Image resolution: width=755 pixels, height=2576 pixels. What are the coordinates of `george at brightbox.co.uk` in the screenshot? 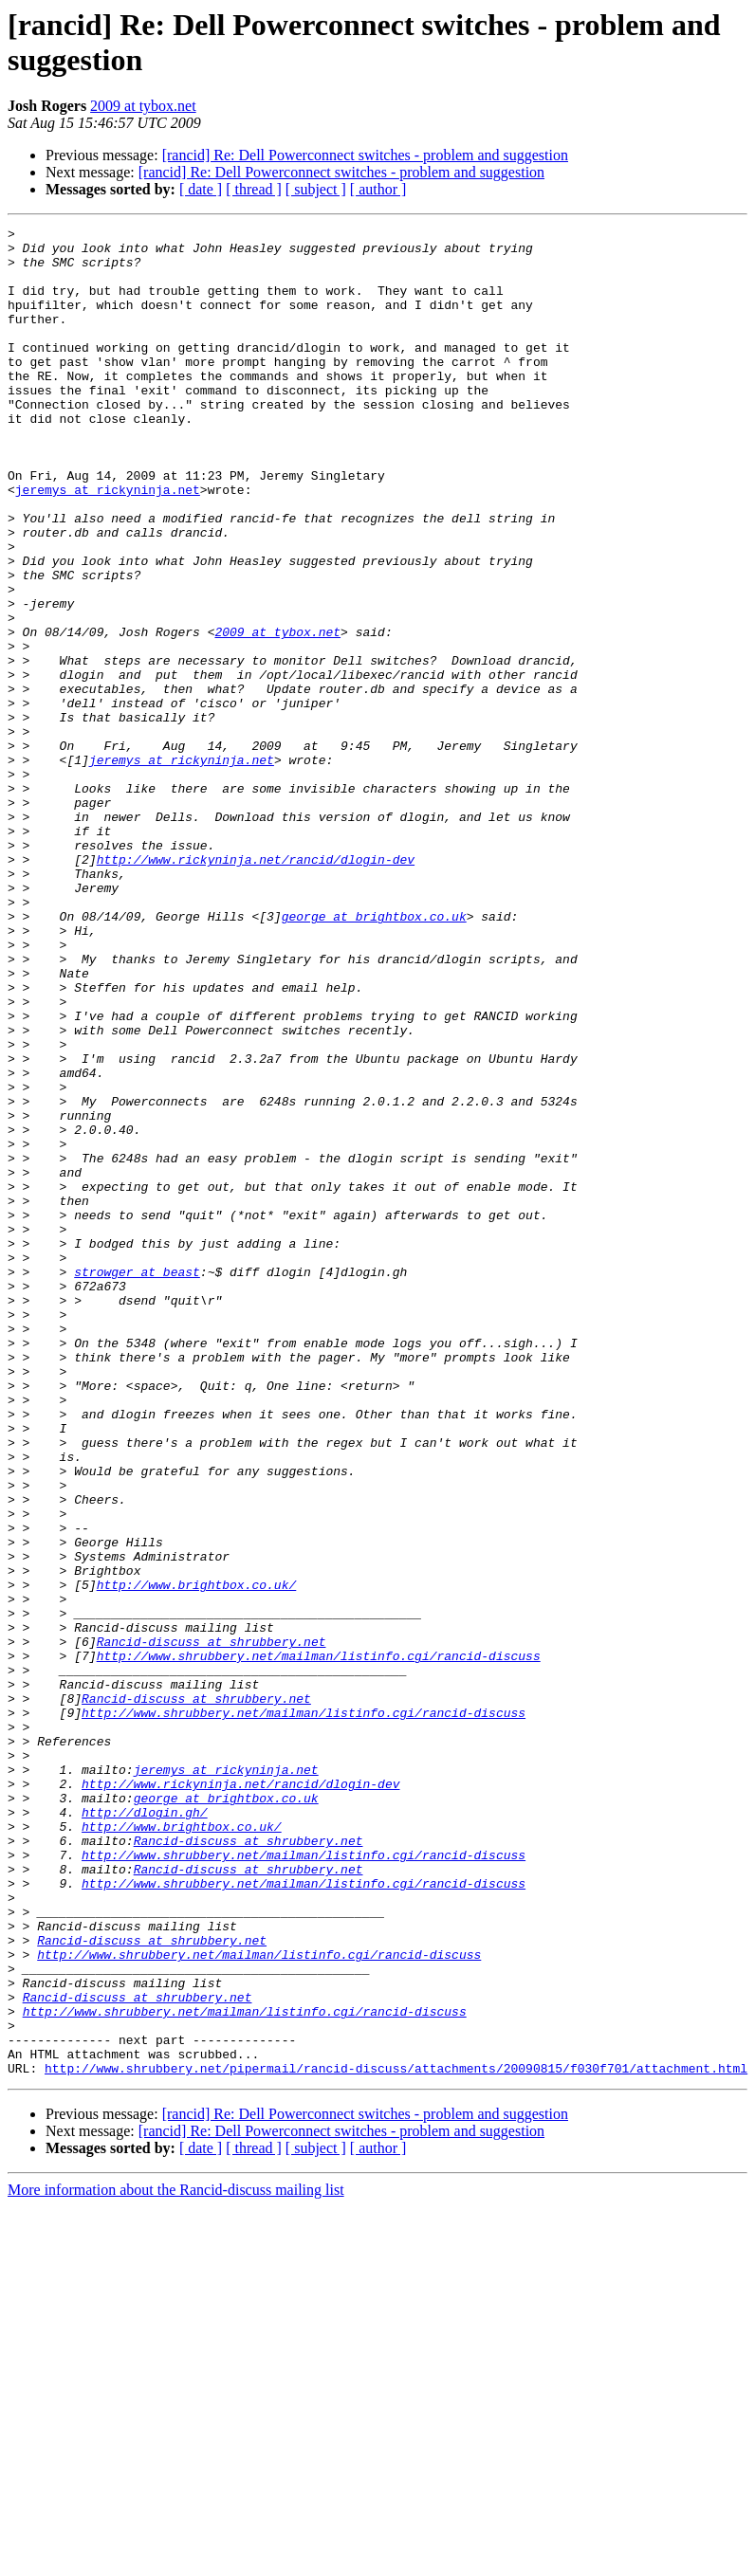 It's located at (374, 1055).